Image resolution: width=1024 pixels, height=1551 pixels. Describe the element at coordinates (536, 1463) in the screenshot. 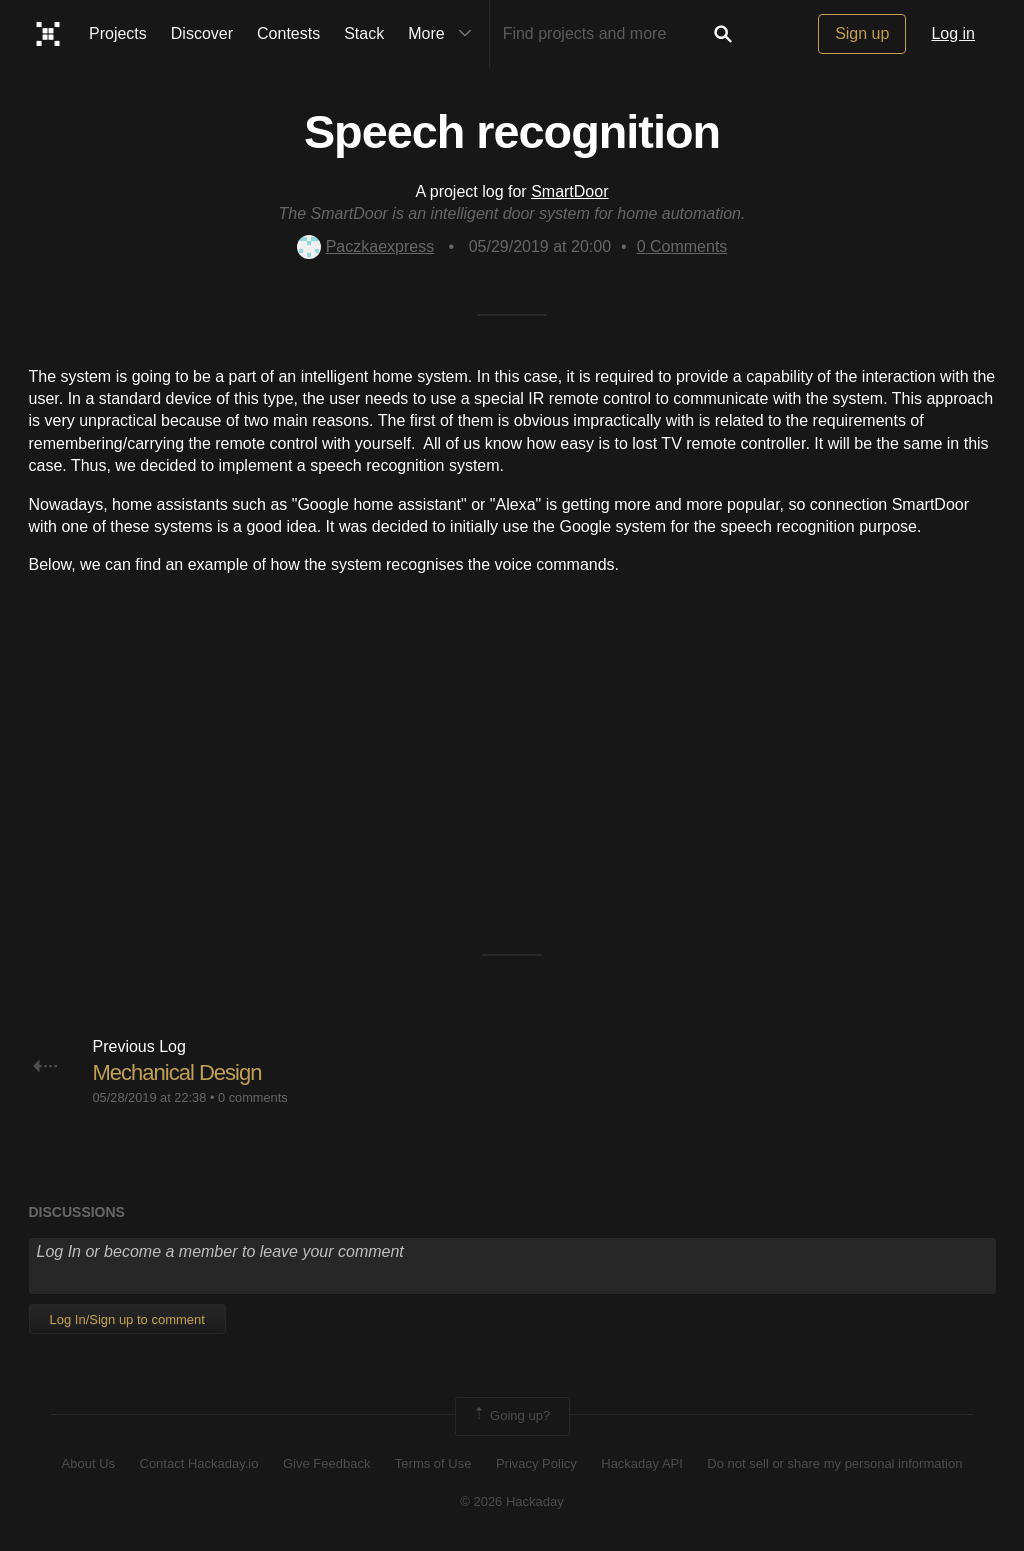

I see `Privacy Policy` at that location.